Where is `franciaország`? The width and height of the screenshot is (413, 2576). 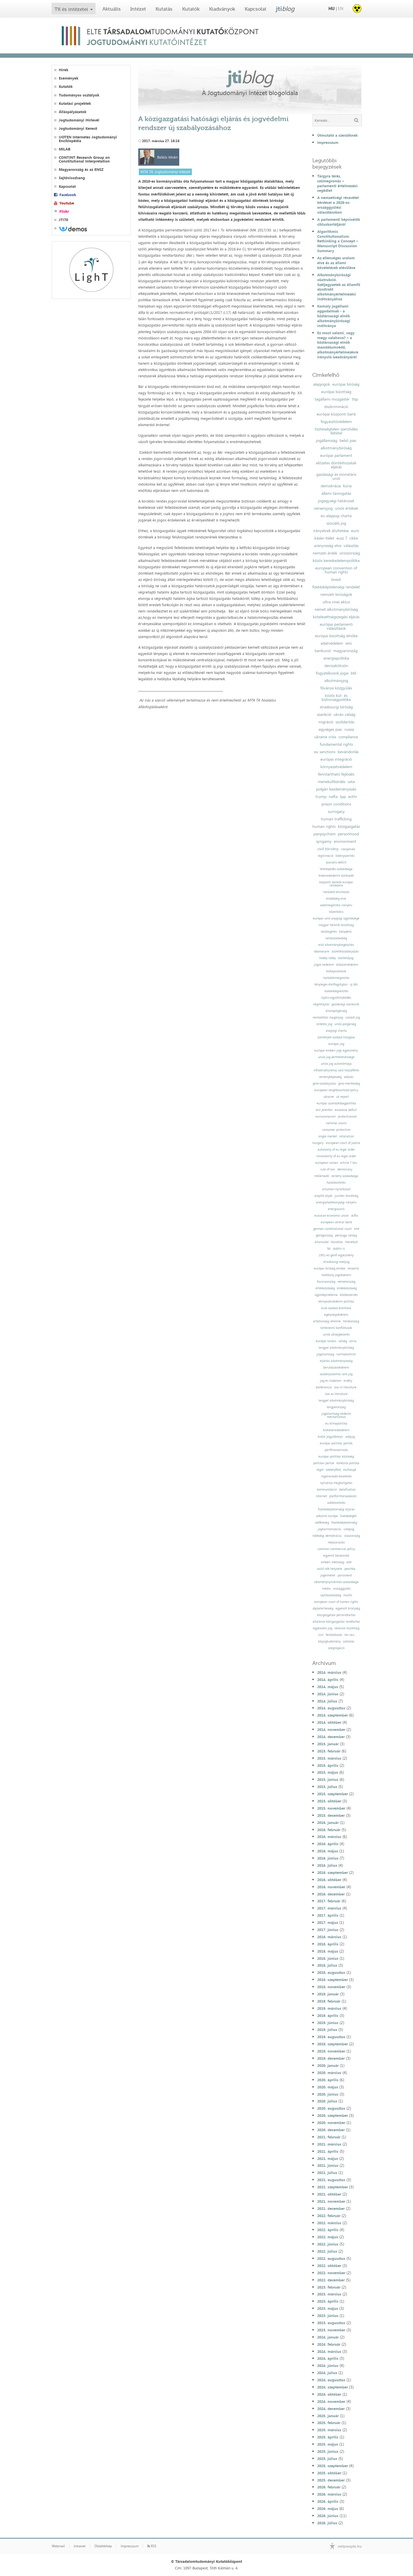 franciaország is located at coordinates (326, 1281).